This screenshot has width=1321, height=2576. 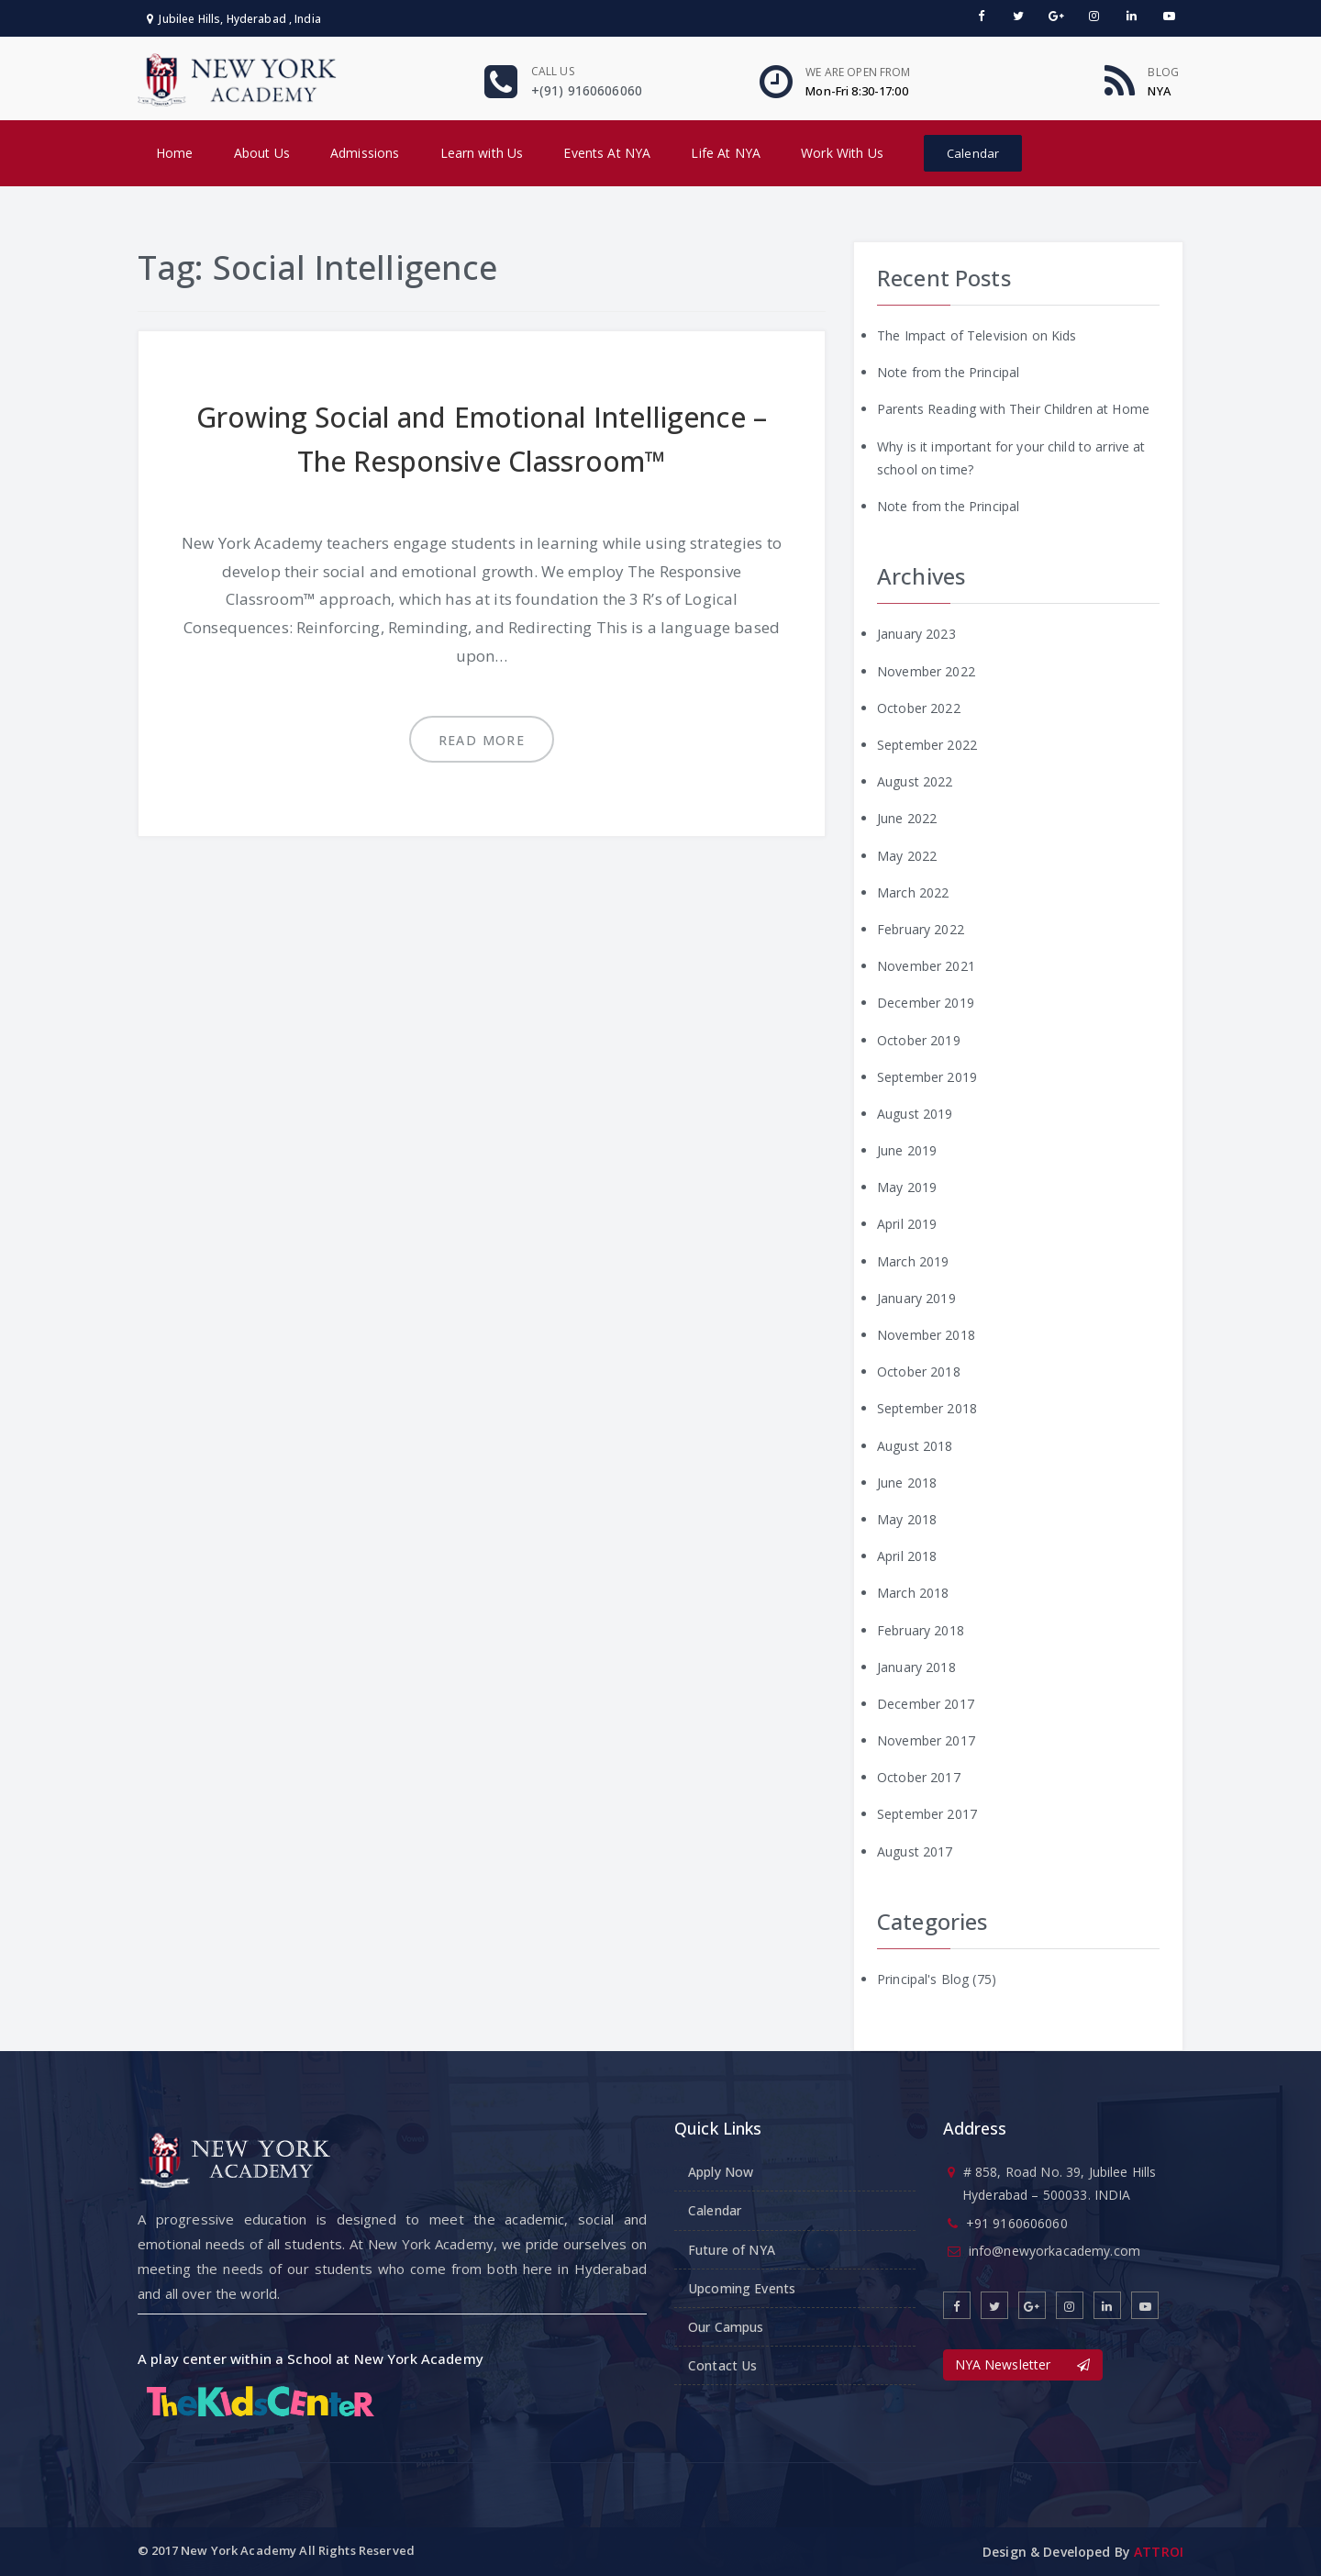 I want to click on August 2017, so click(x=915, y=1851).